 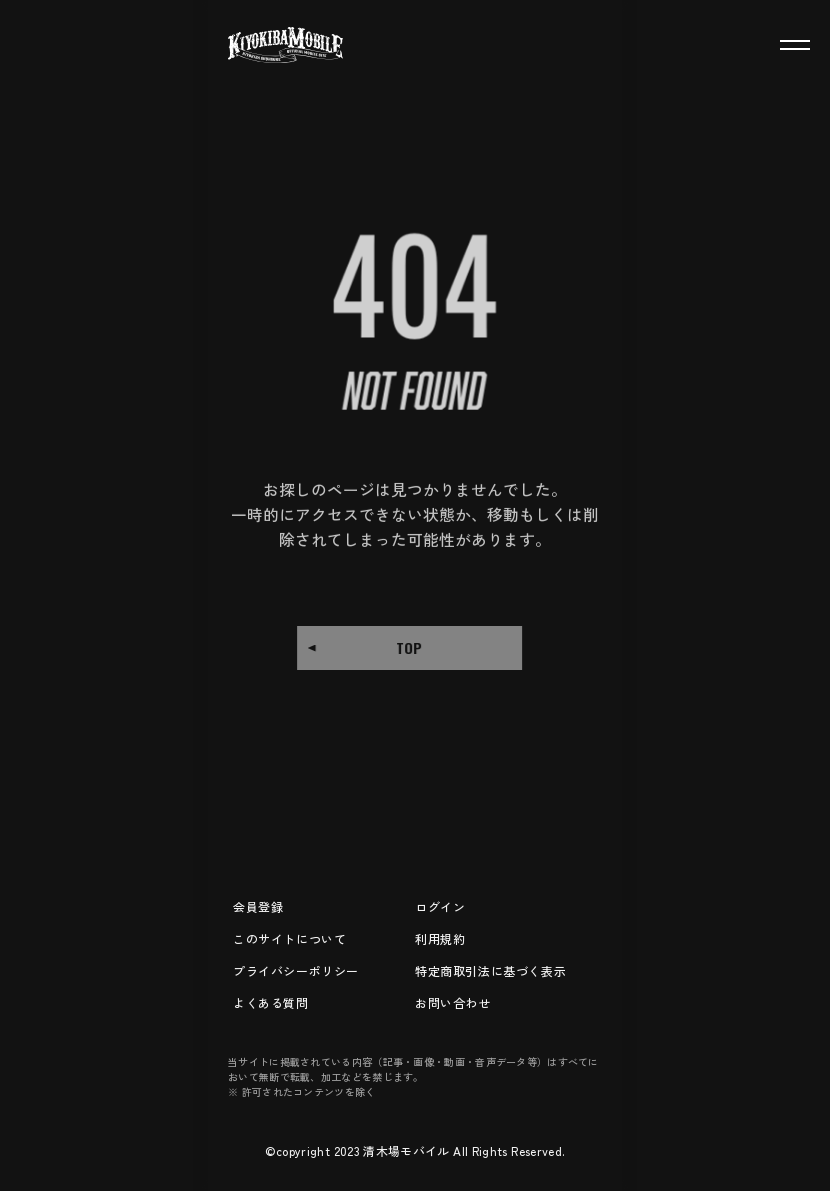 I want to click on ログイン, so click(x=440, y=906).